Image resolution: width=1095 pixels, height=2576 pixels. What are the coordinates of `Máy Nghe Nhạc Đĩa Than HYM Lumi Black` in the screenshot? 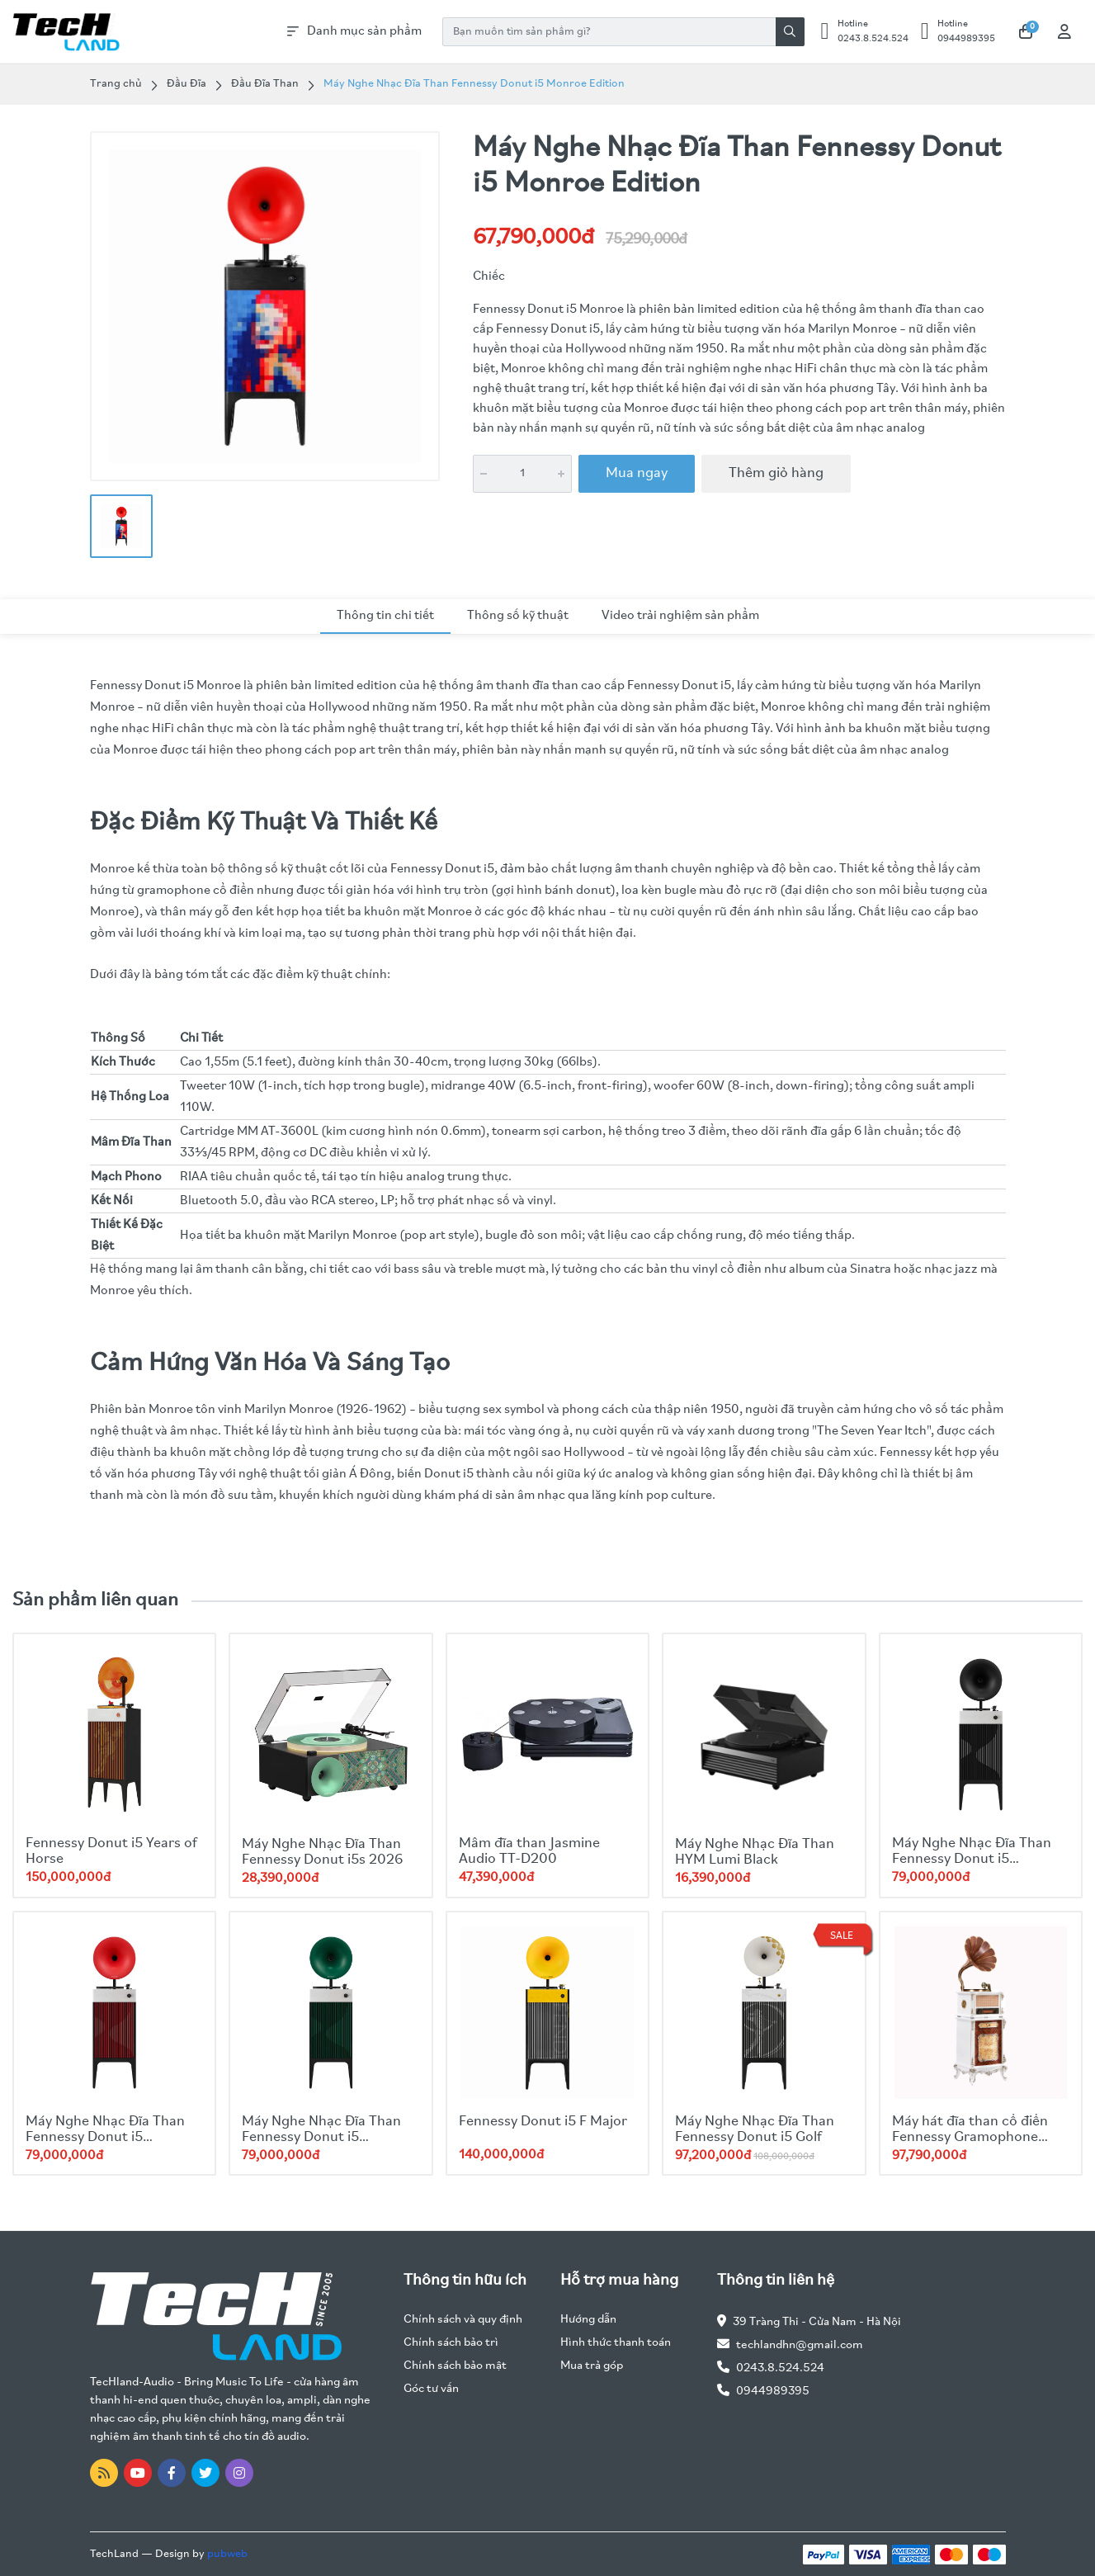 It's located at (754, 1852).